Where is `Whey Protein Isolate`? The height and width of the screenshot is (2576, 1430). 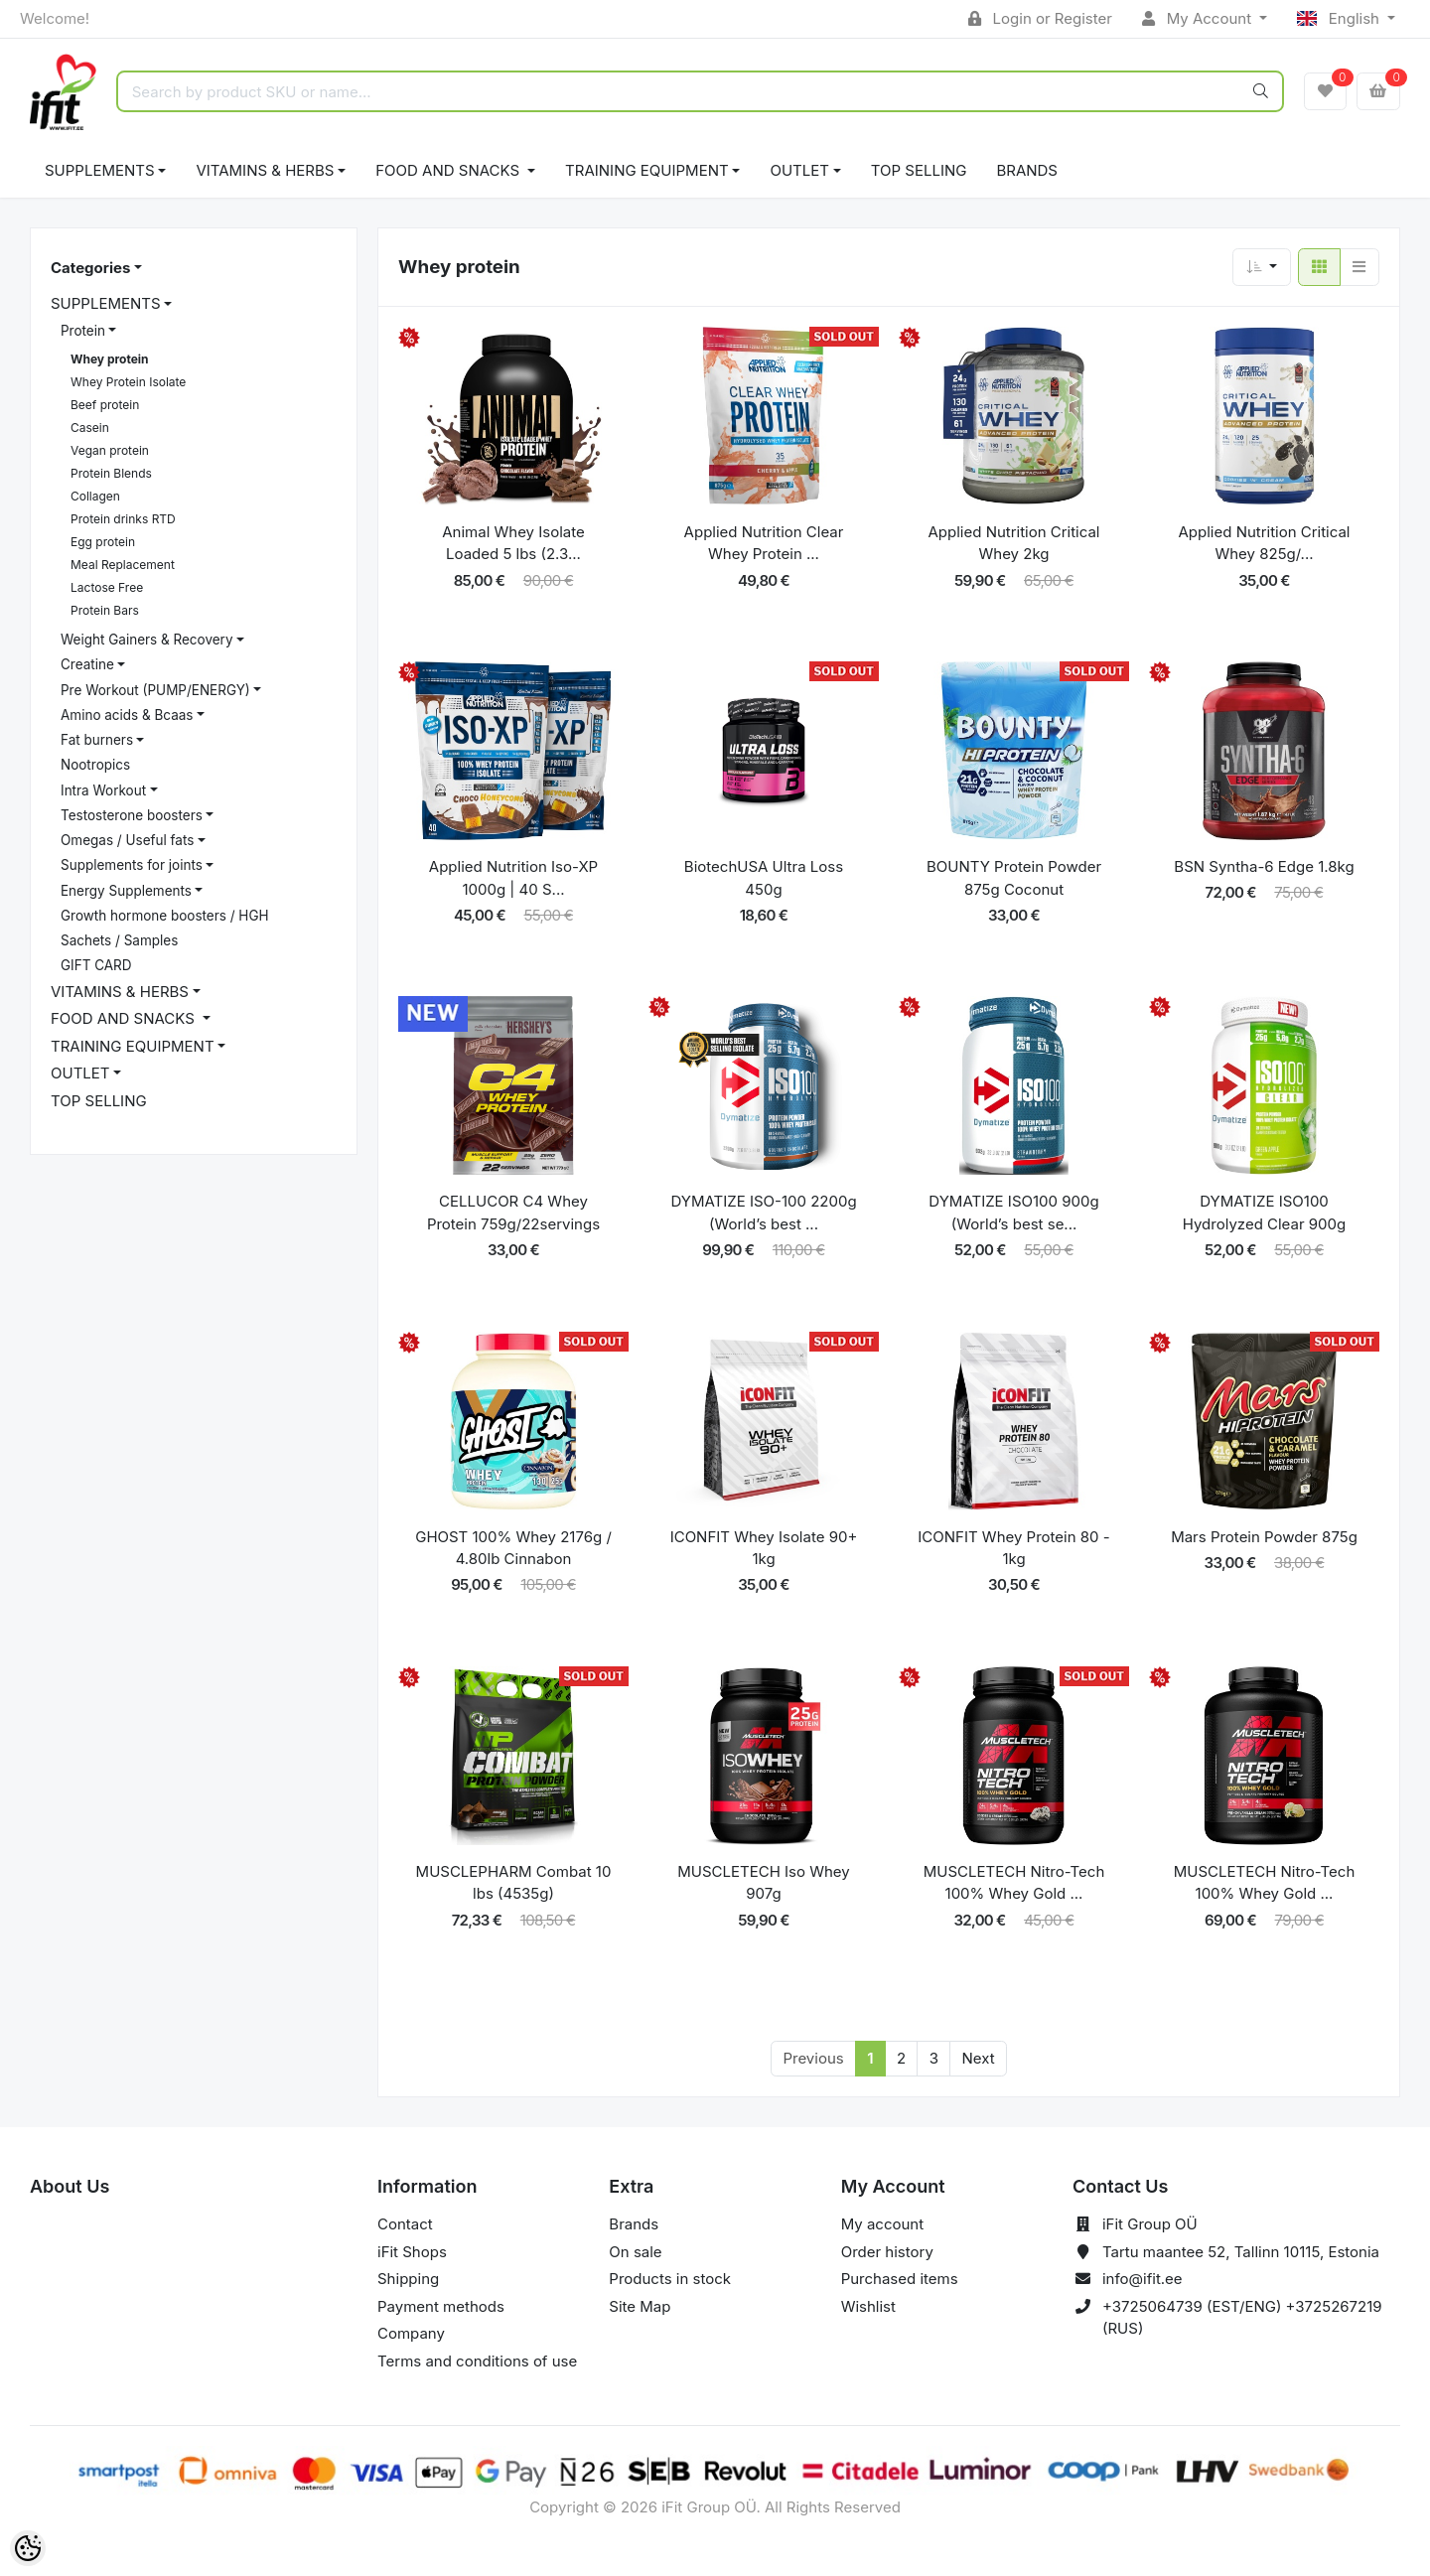
Whey Protein Isolate is located at coordinates (128, 381).